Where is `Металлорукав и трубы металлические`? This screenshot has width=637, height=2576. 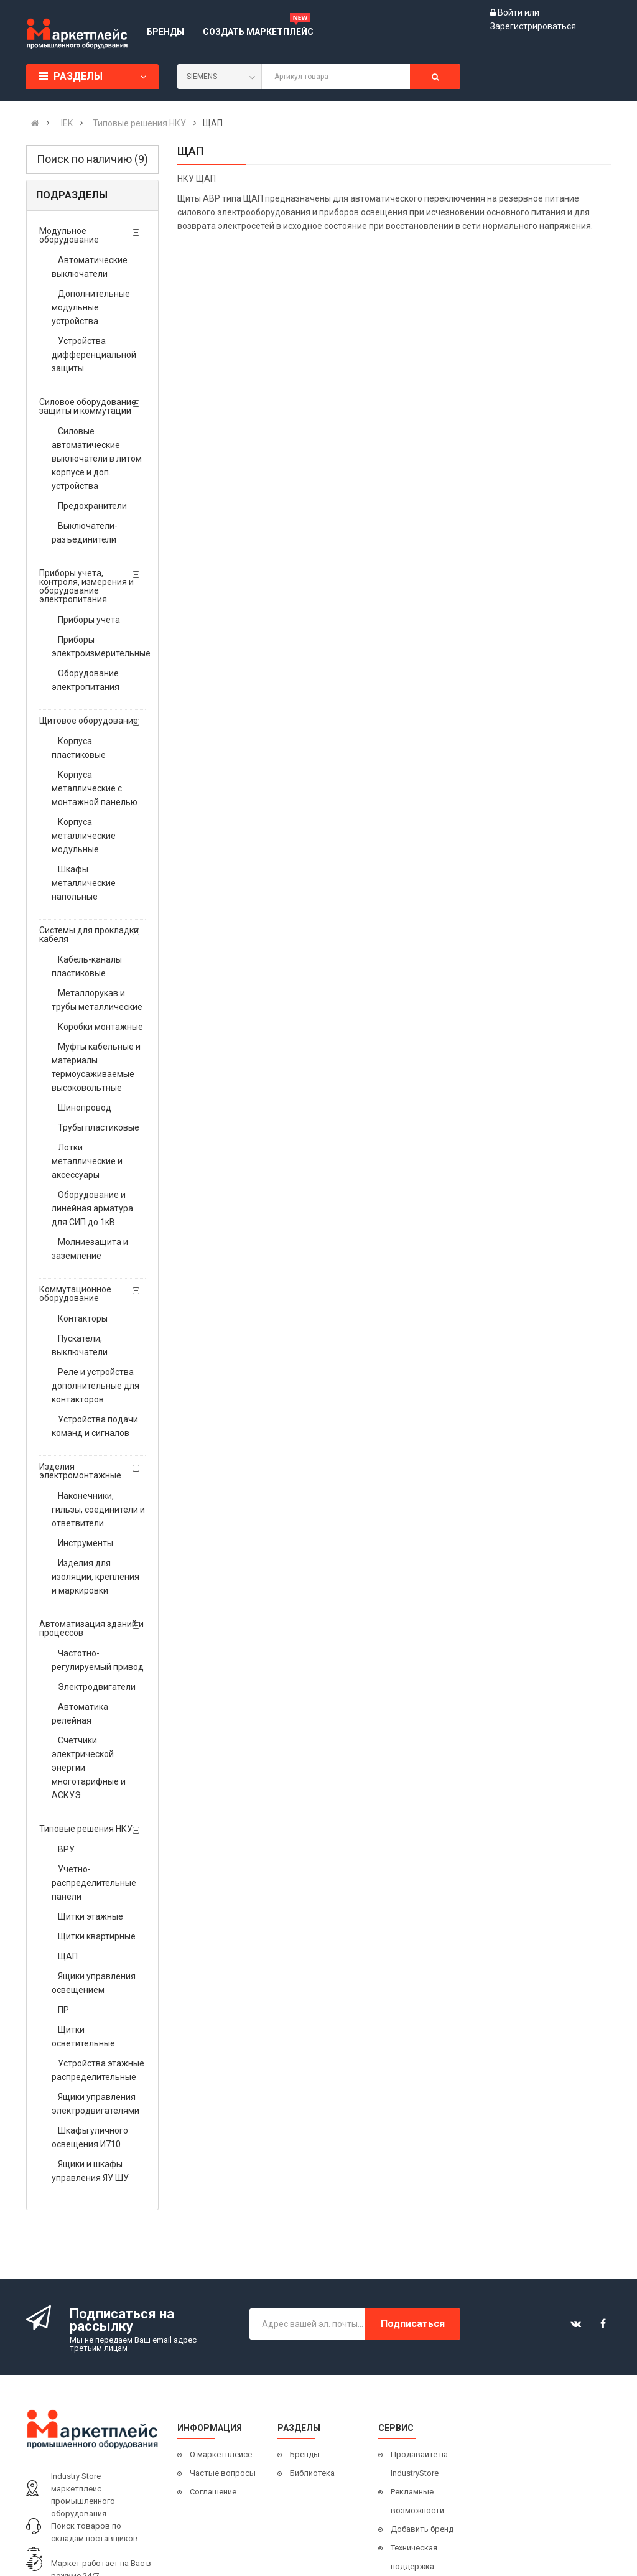 Металлорукав и трубы металлические is located at coordinates (97, 1000).